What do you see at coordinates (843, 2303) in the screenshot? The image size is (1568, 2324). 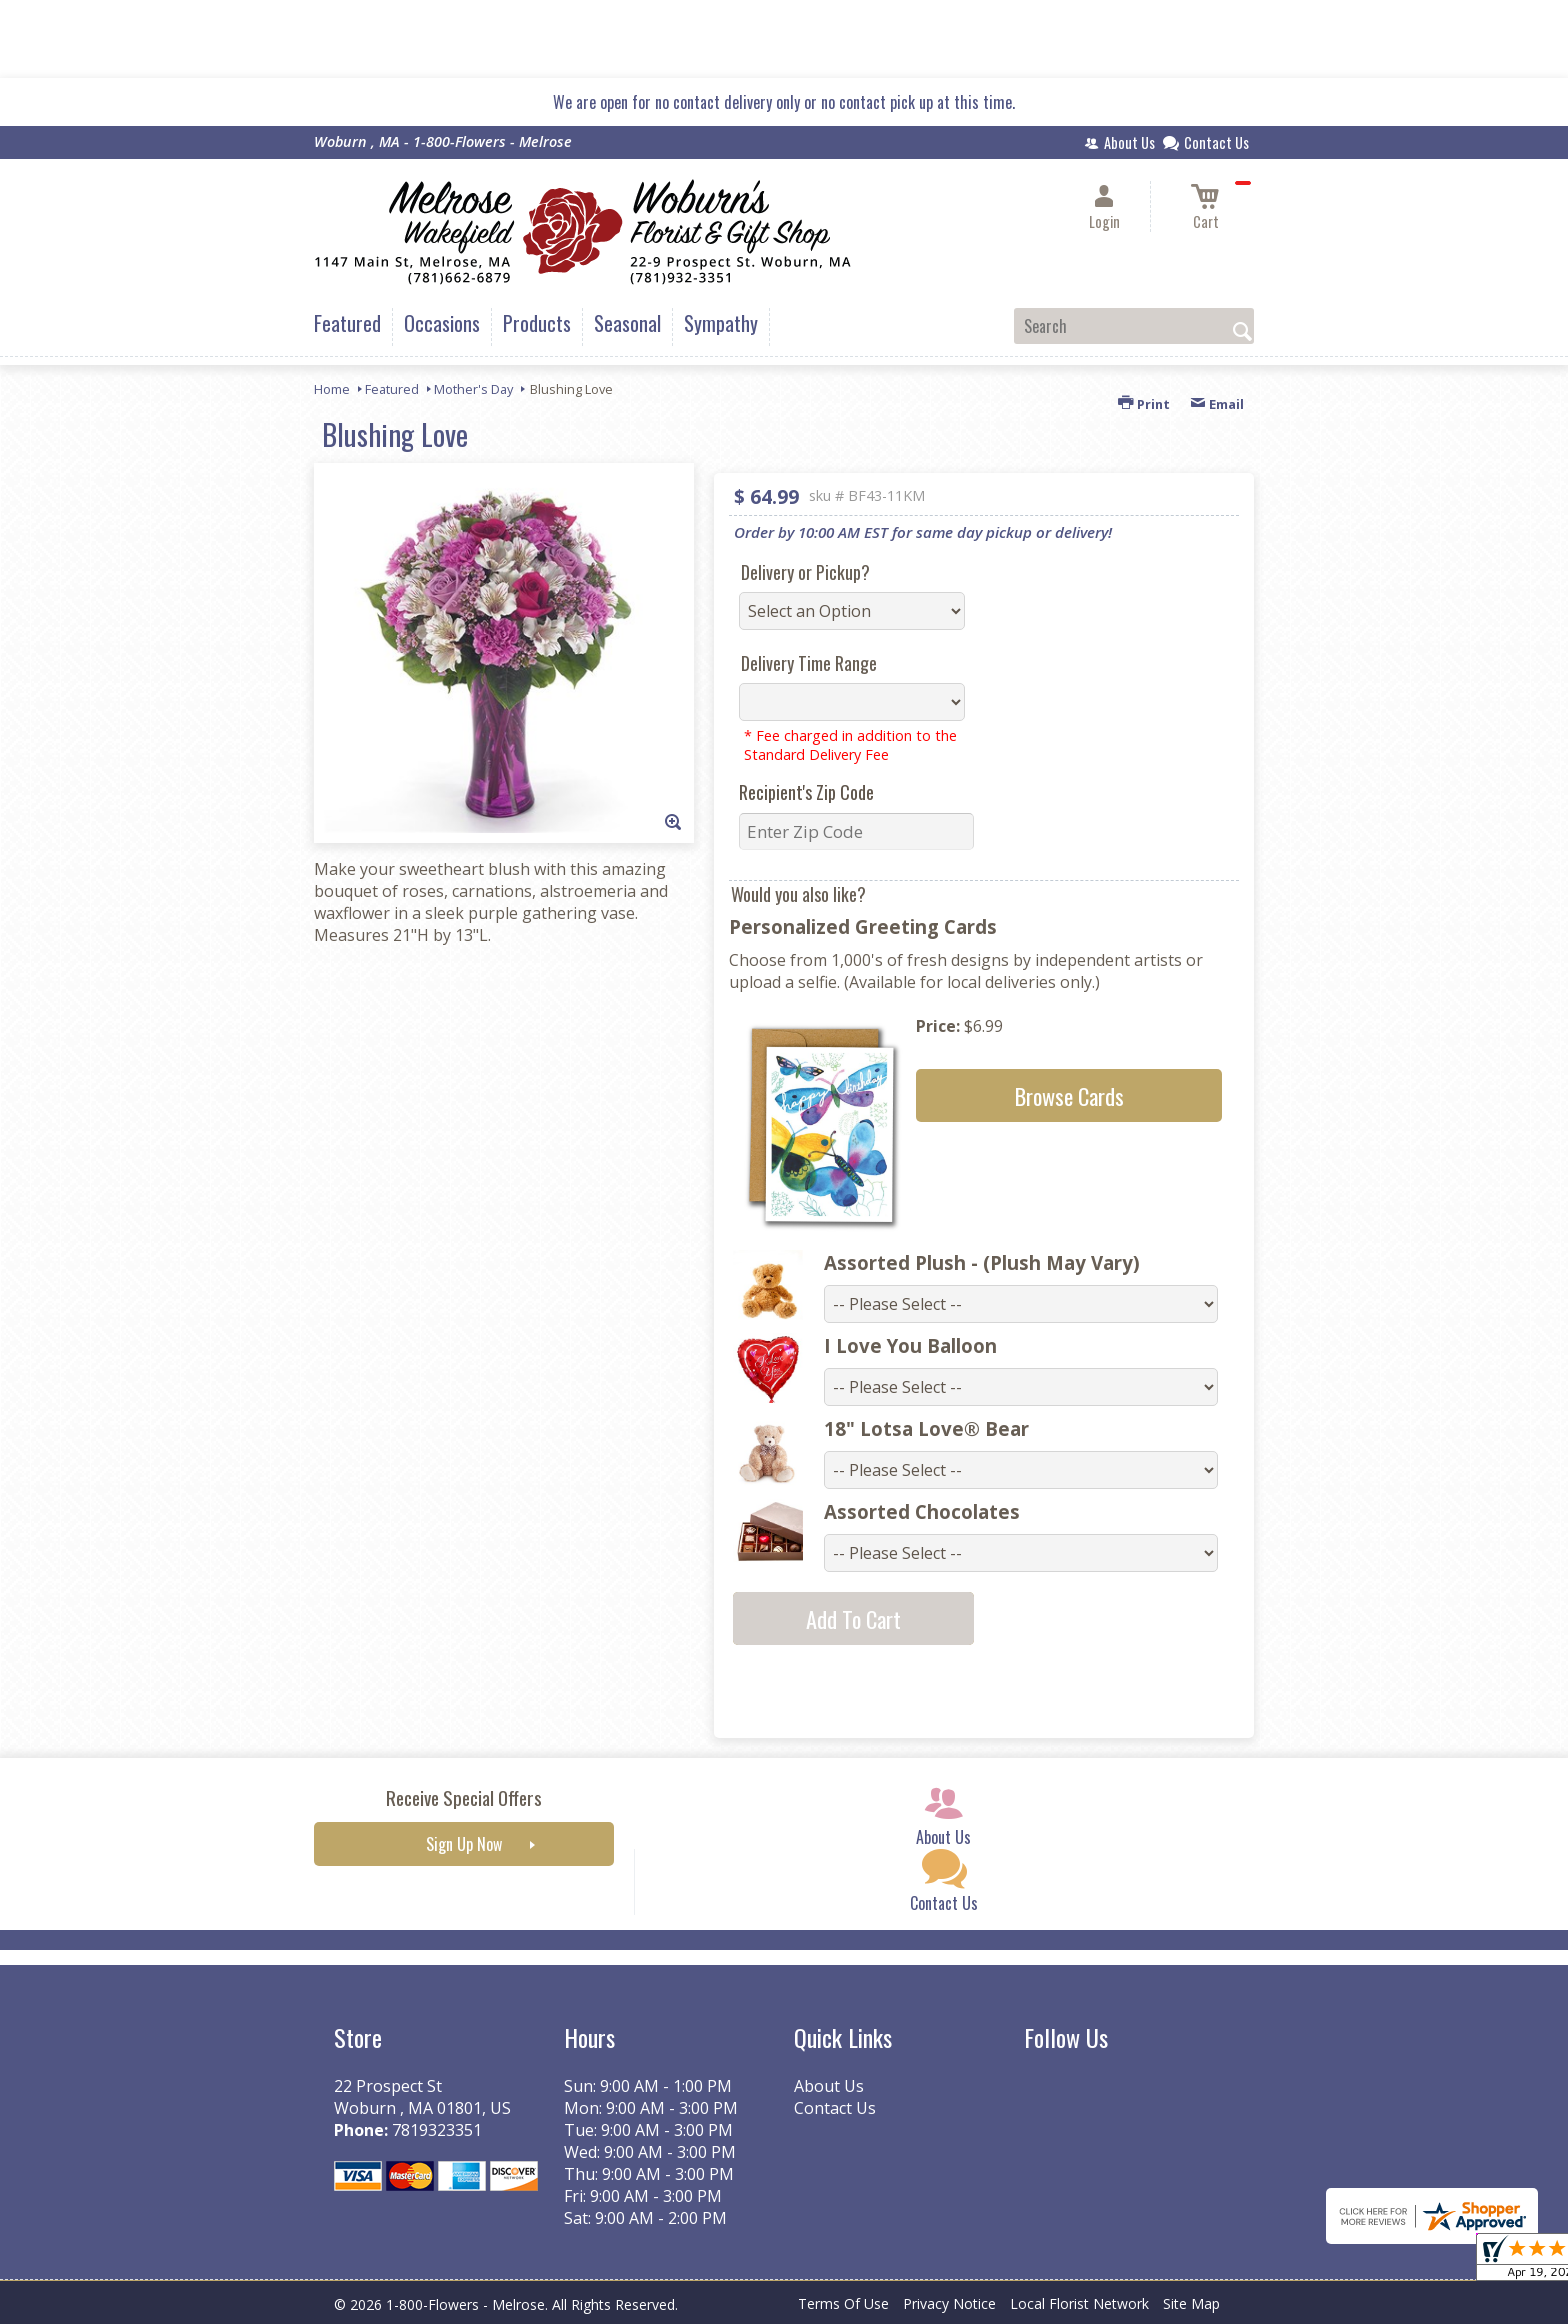 I see `Terms Of Use` at bounding box center [843, 2303].